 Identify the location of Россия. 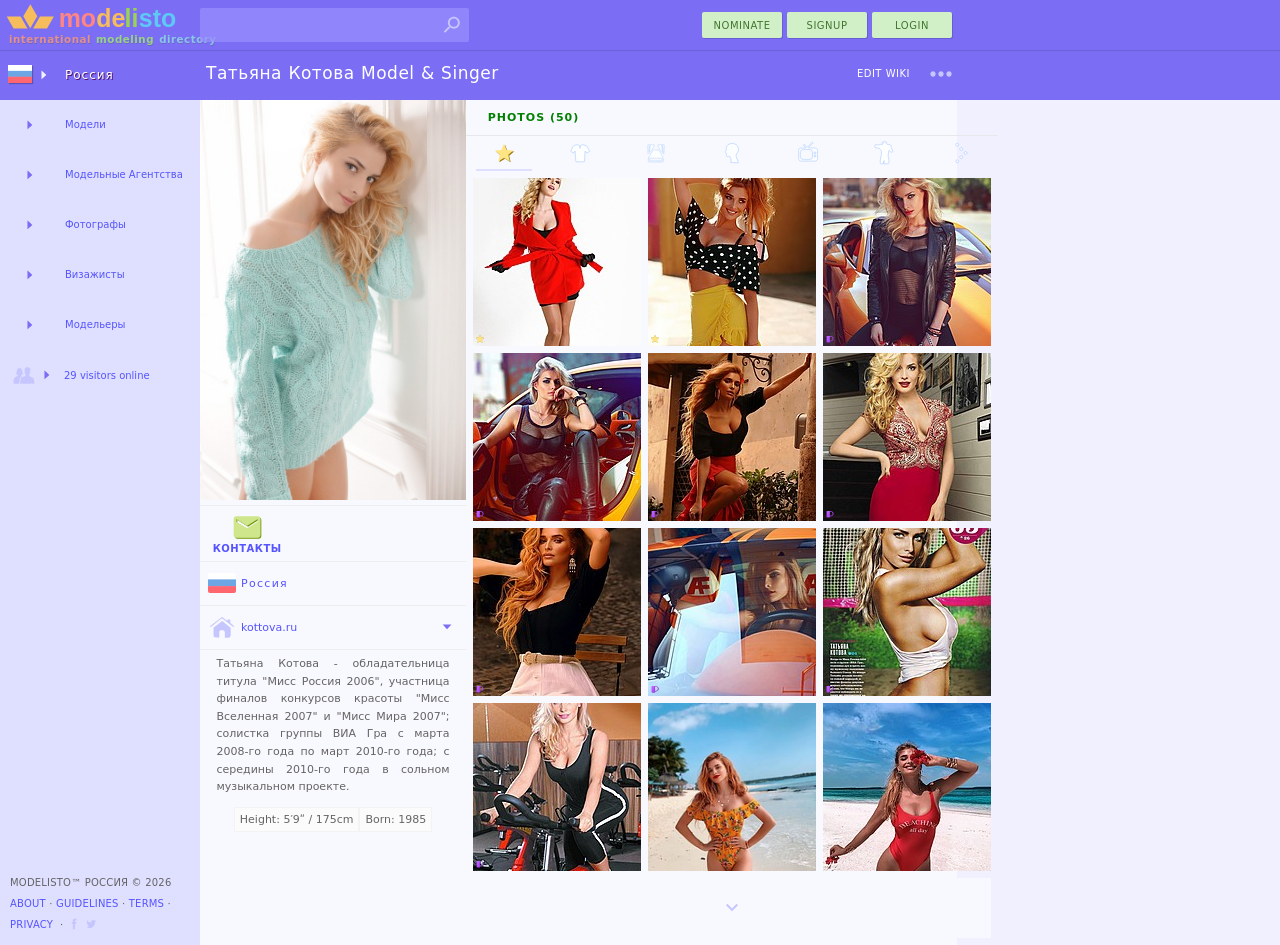
(248, 583).